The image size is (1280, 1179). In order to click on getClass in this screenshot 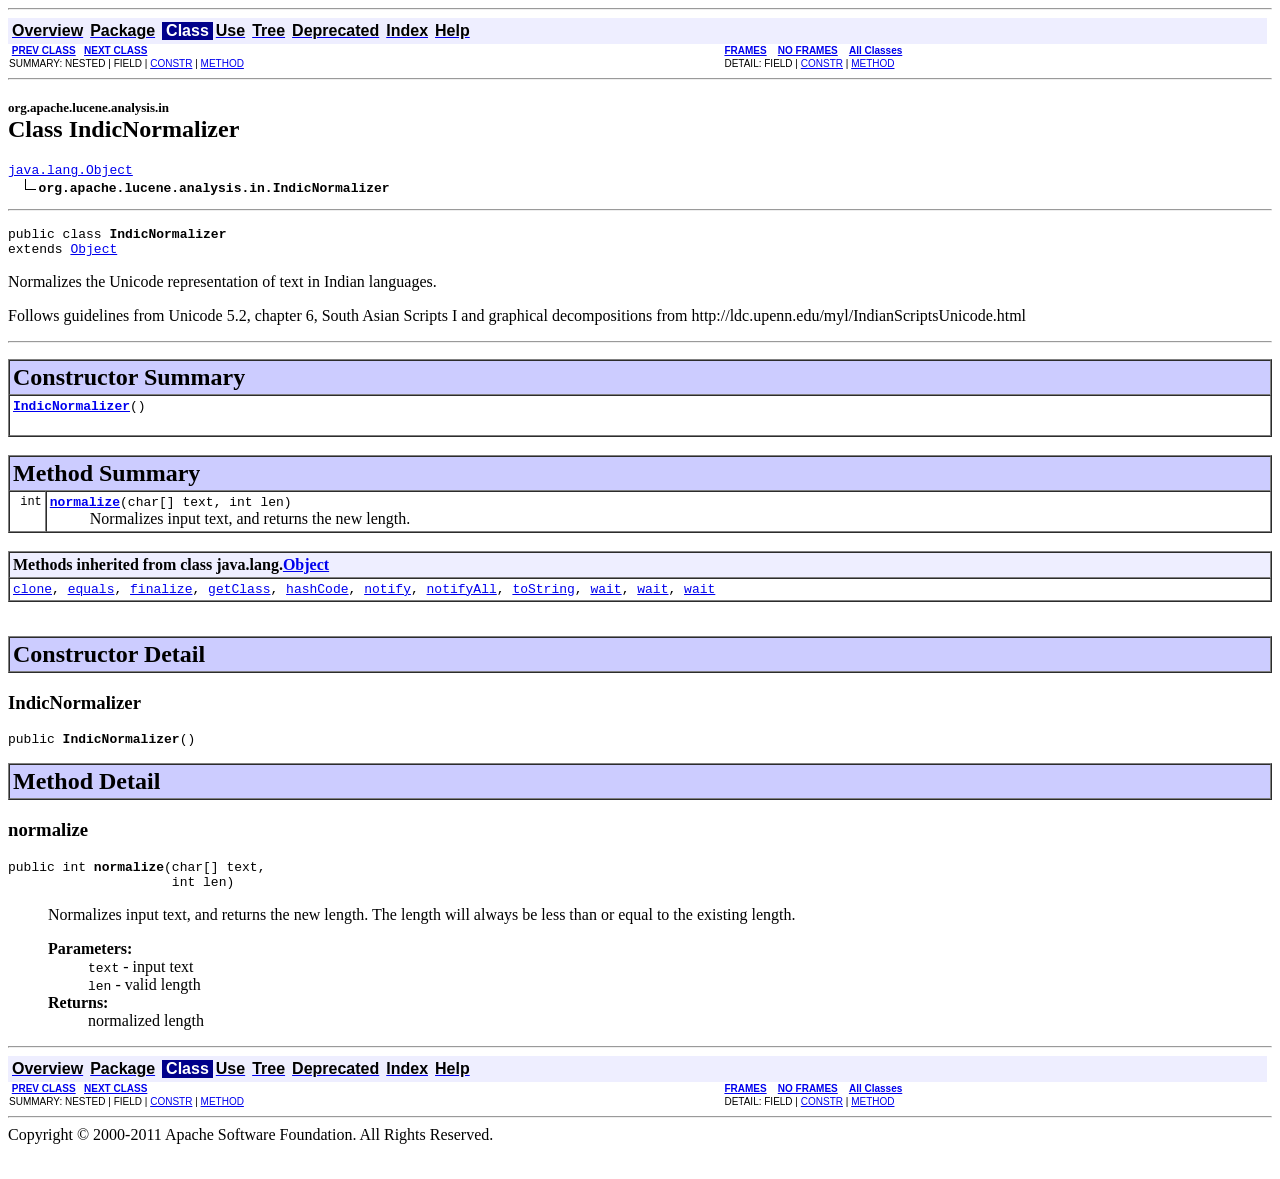, I will do `click(239, 606)`.